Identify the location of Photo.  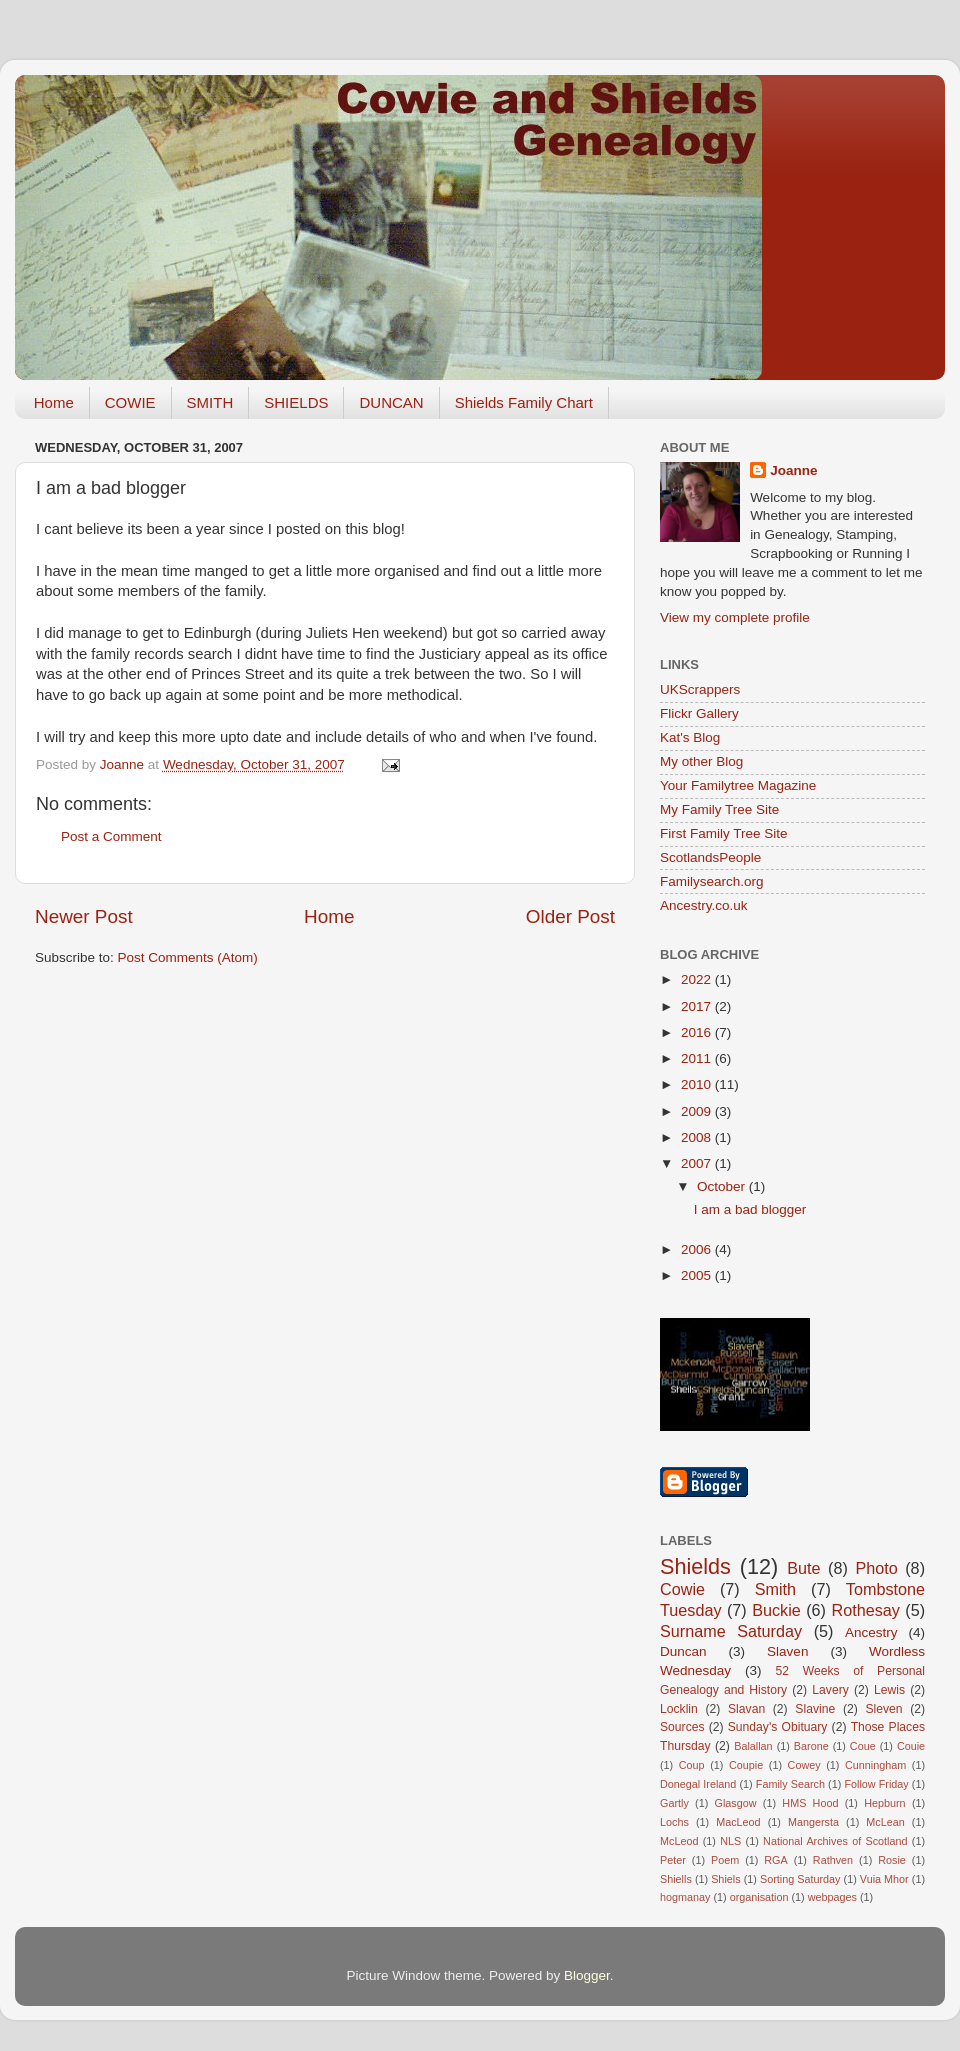
(876, 1568).